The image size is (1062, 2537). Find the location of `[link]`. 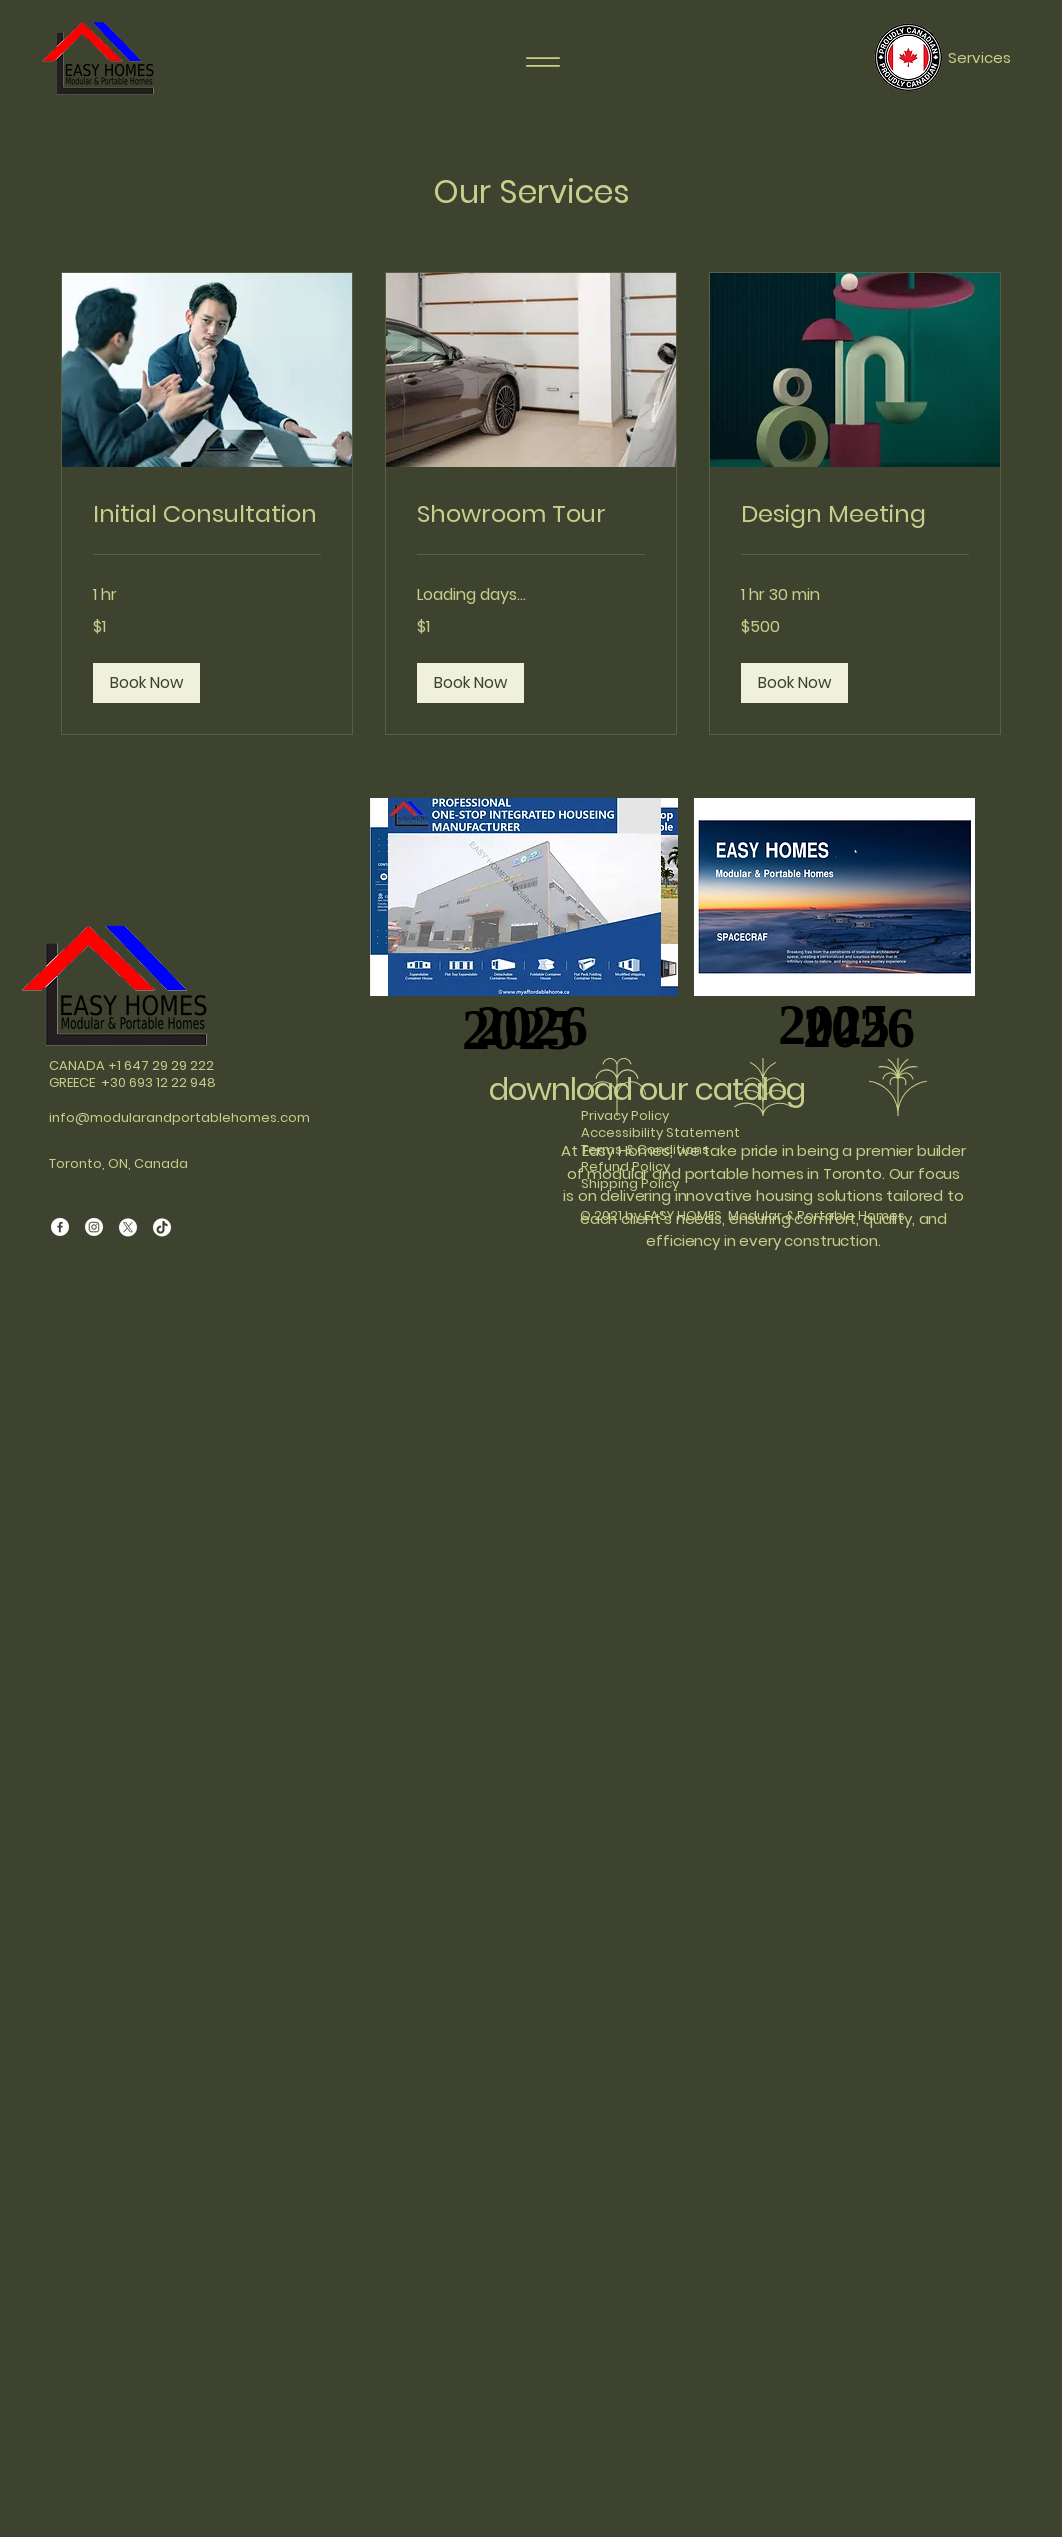

[link] is located at coordinates (207, 514).